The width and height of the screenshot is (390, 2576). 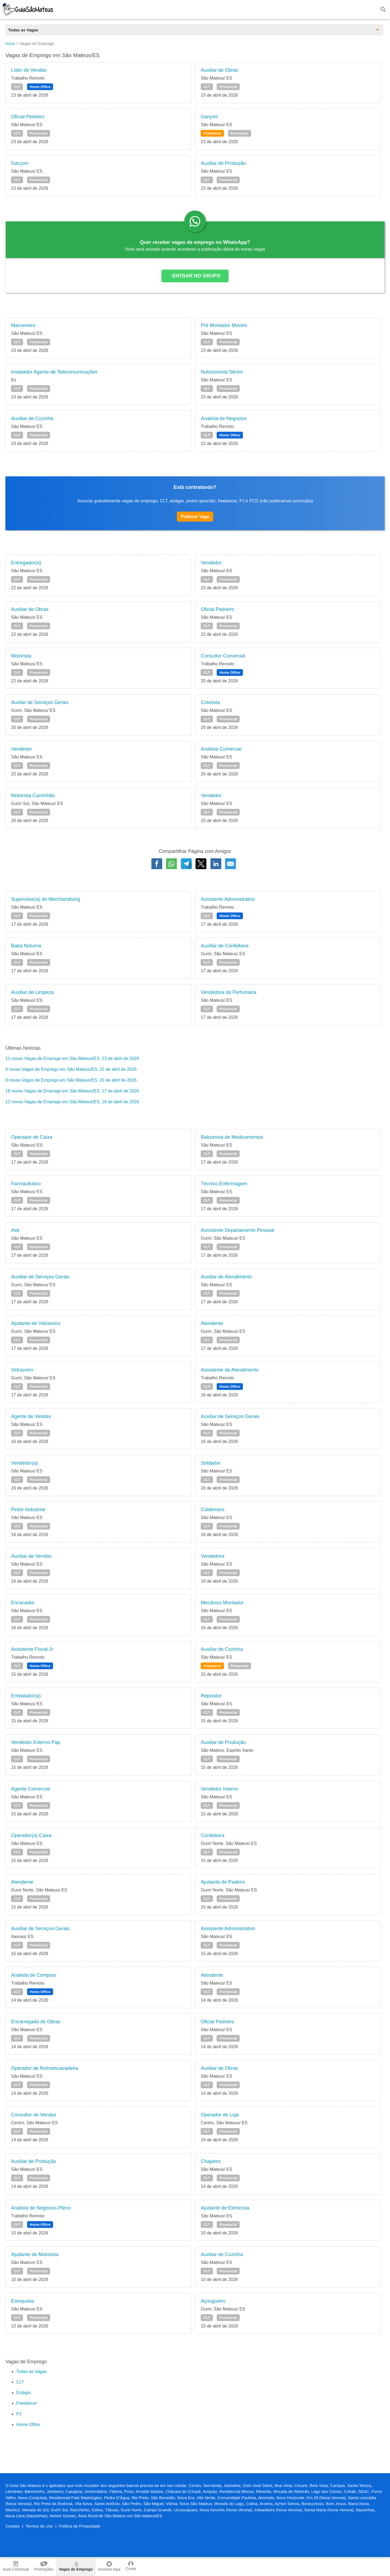 What do you see at coordinates (70, 1069) in the screenshot?
I see `6 novas Vagas de Emprego em São Mateus/ES, 22 de abril de 2026` at bounding box center [70, 1069].